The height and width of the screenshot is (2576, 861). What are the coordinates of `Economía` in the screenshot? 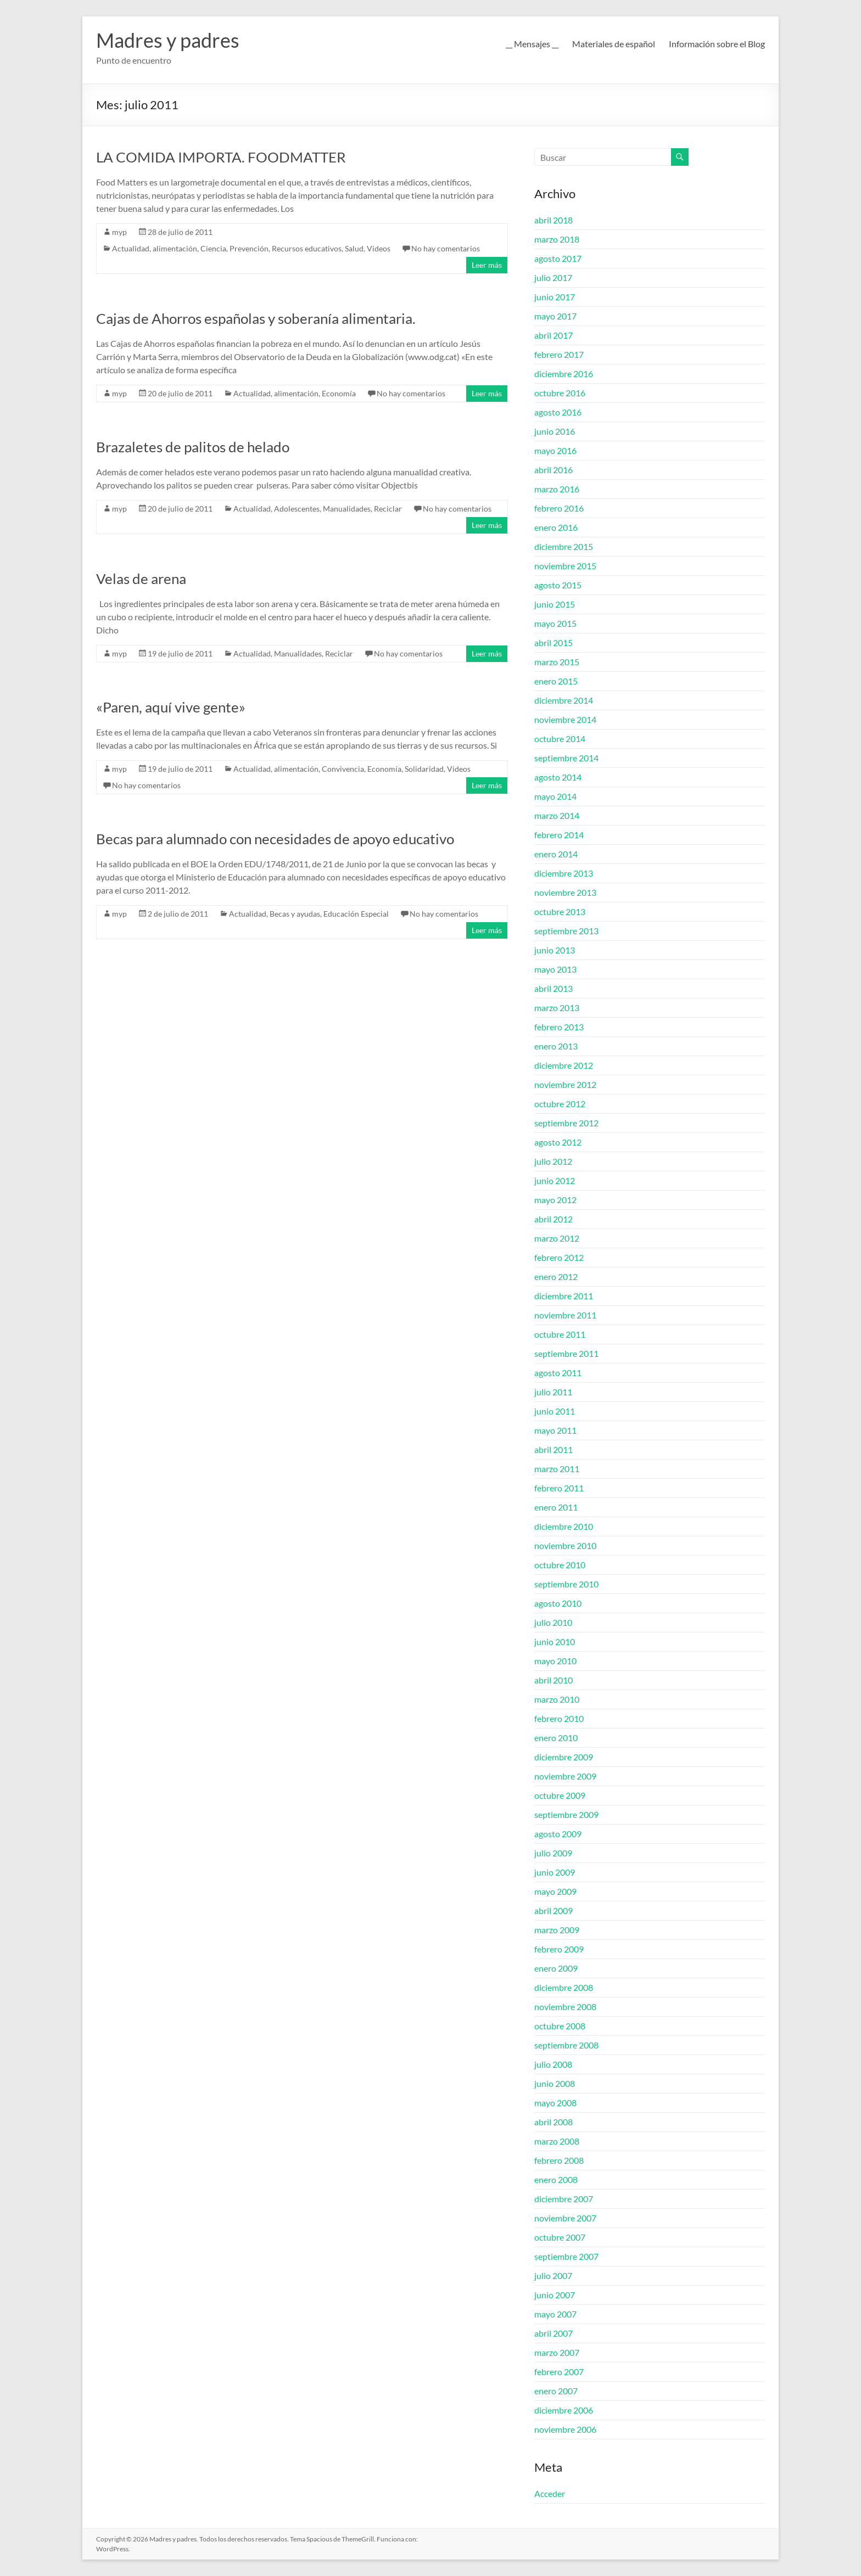 It's located at (339, 393).